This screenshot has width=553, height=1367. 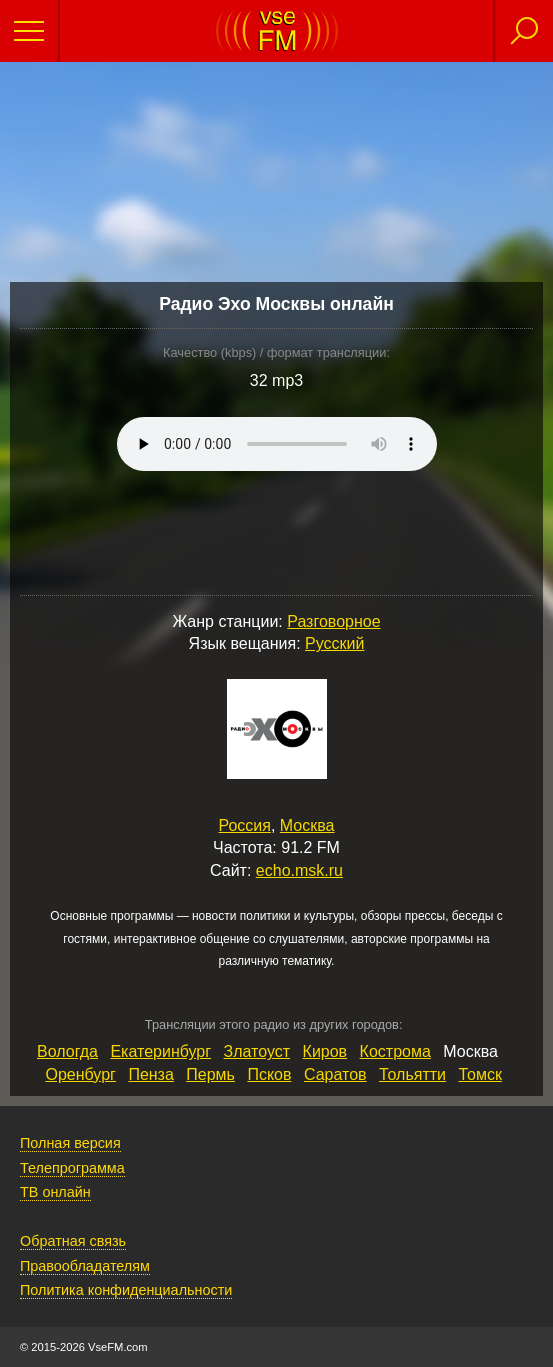 I want to click on Вологда, so click(x=67, y=1051).